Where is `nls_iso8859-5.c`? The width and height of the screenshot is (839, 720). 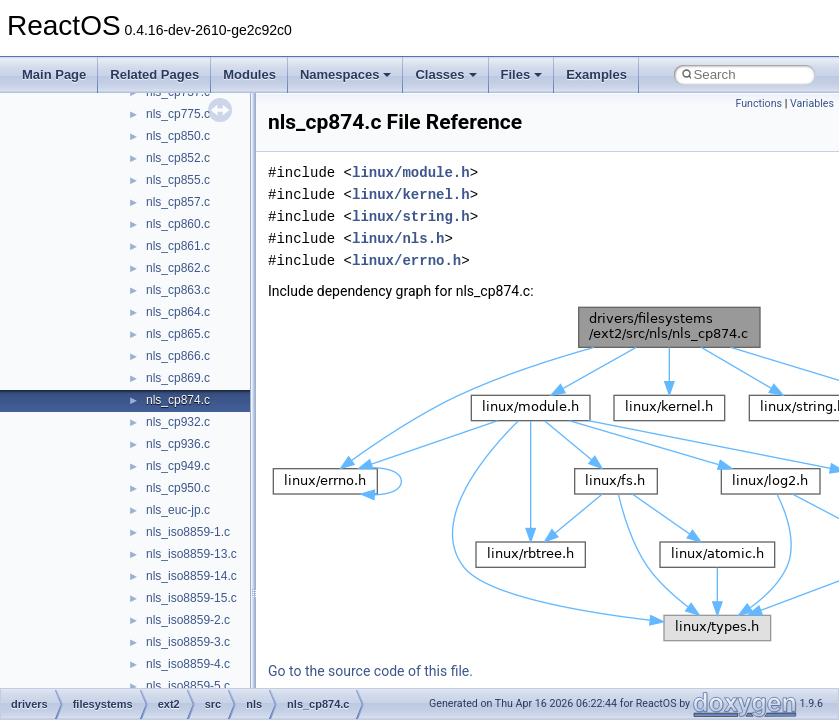 nls_iso8859-5.c is located at coordinates (188, 686).